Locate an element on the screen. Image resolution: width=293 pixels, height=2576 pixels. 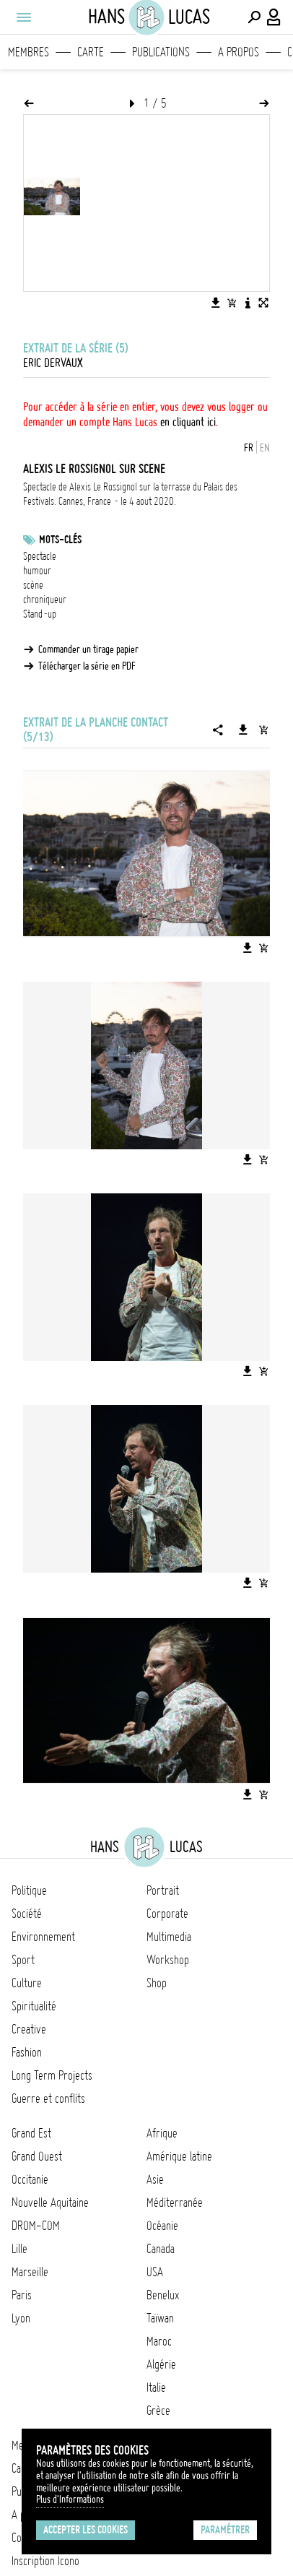
A propos is located at coordinates (238, 52).